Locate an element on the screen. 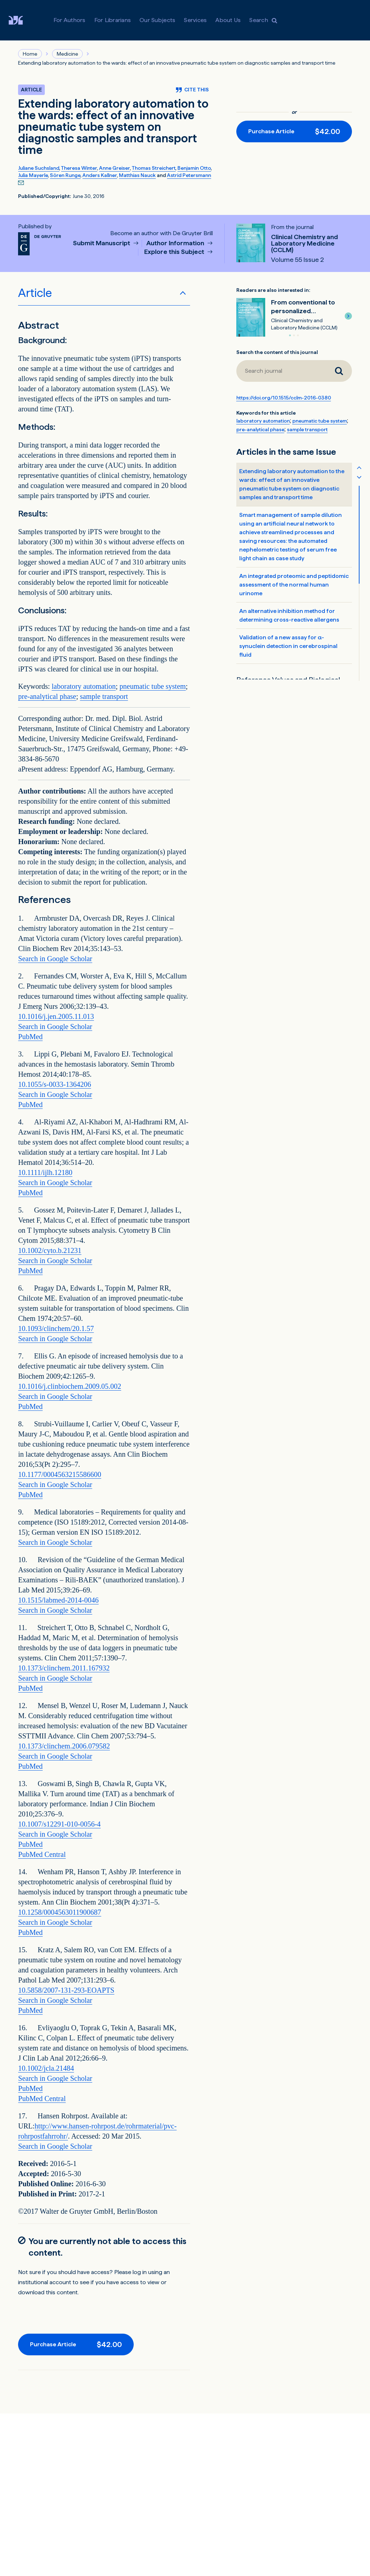 The width and height of the screenshot is (370, 2576). 10.5858/2007-131-293-EOAPTS is located at coordinates (66, 1990).